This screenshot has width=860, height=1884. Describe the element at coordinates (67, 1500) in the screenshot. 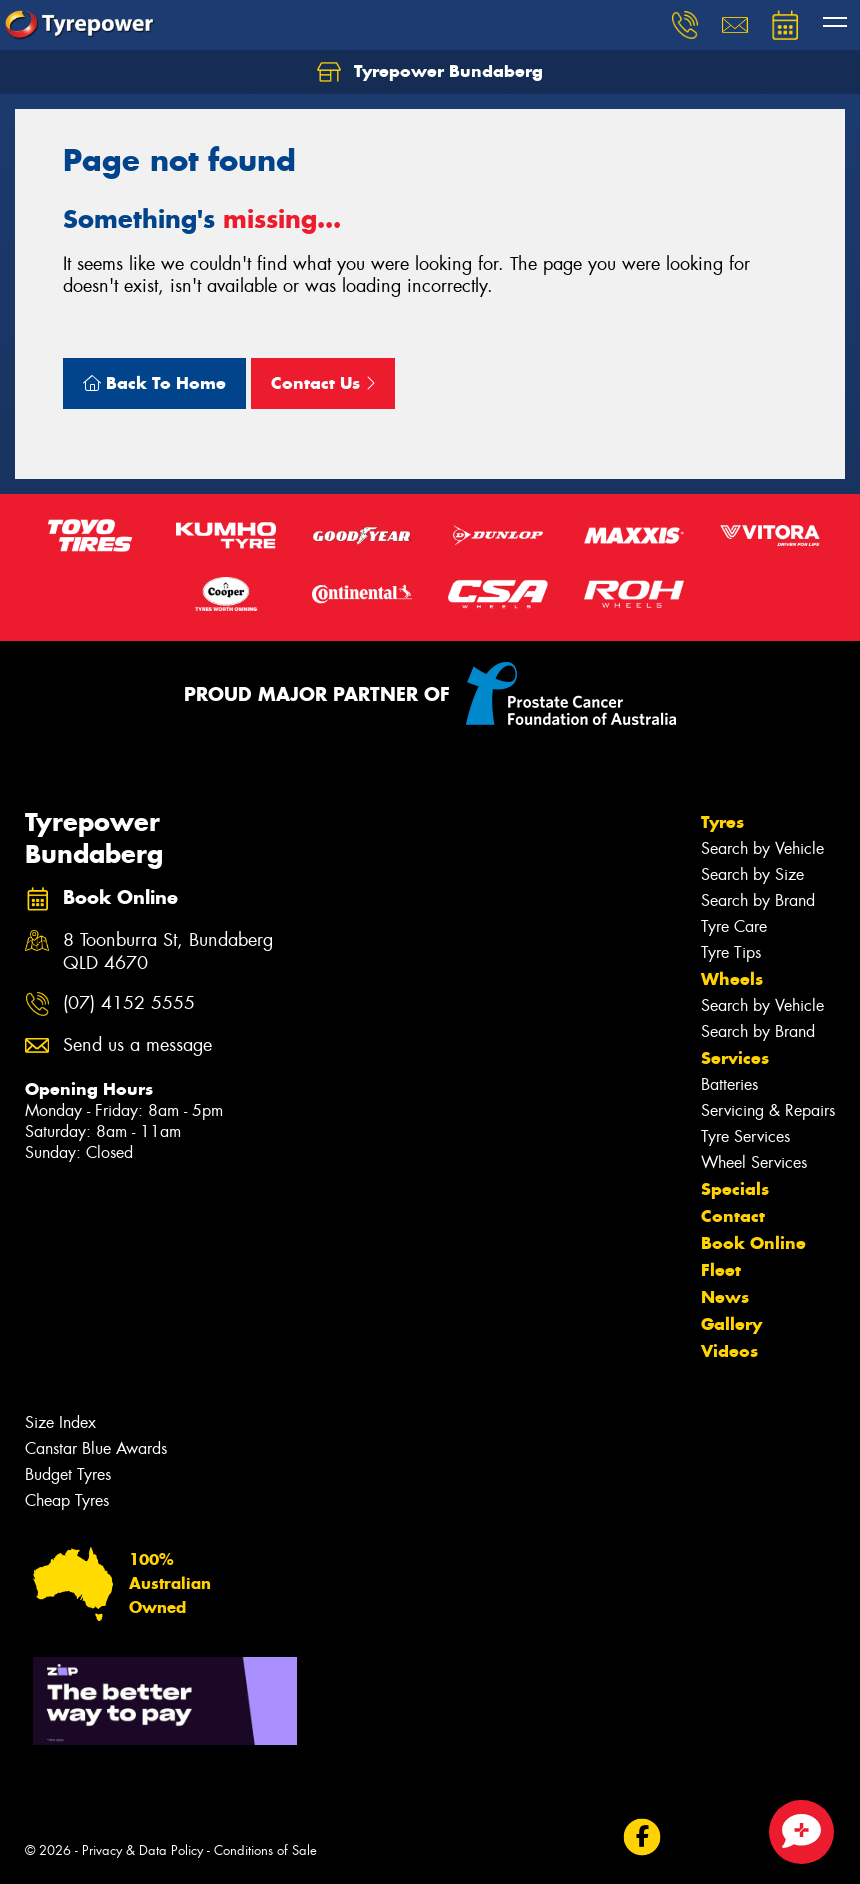

I see `Cheap Tyres` at that location.